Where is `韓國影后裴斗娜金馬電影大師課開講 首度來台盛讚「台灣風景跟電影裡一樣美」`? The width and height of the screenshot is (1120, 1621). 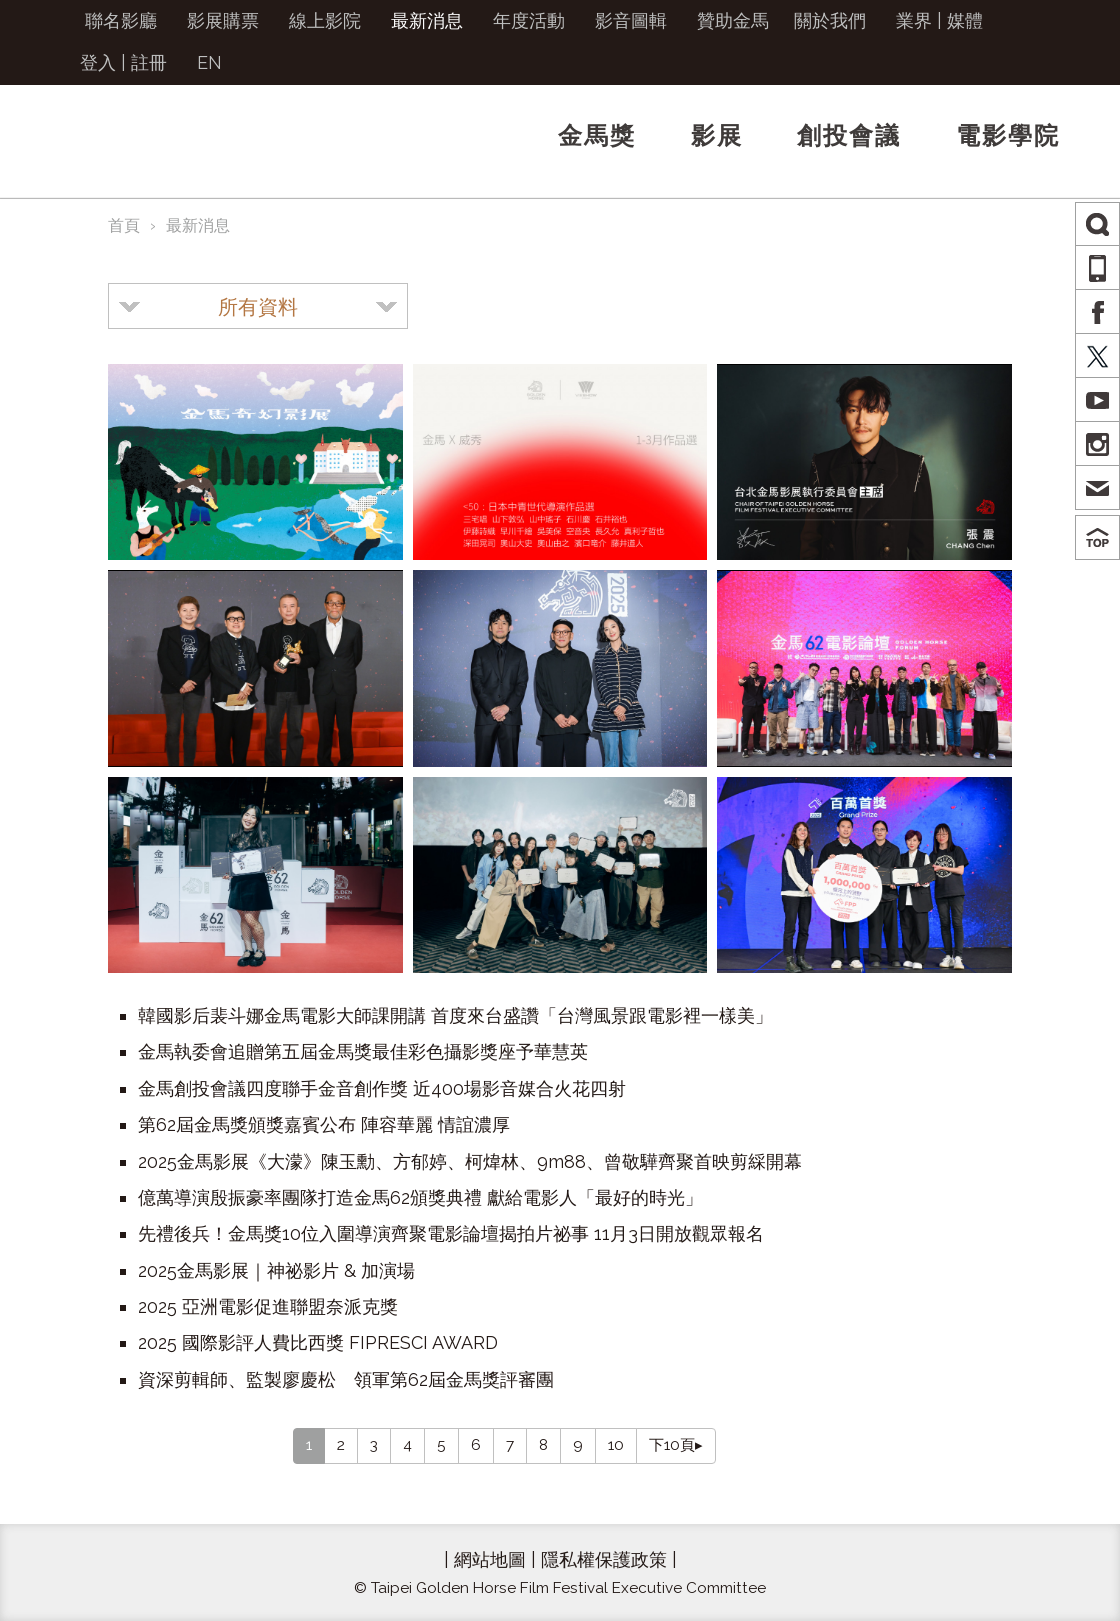
韓國影后裴斗娜金馬電影大師課開講 首度來台盛讚「台灣風景跟電影裡一樣美」 is located at coordinates (455, 1015).